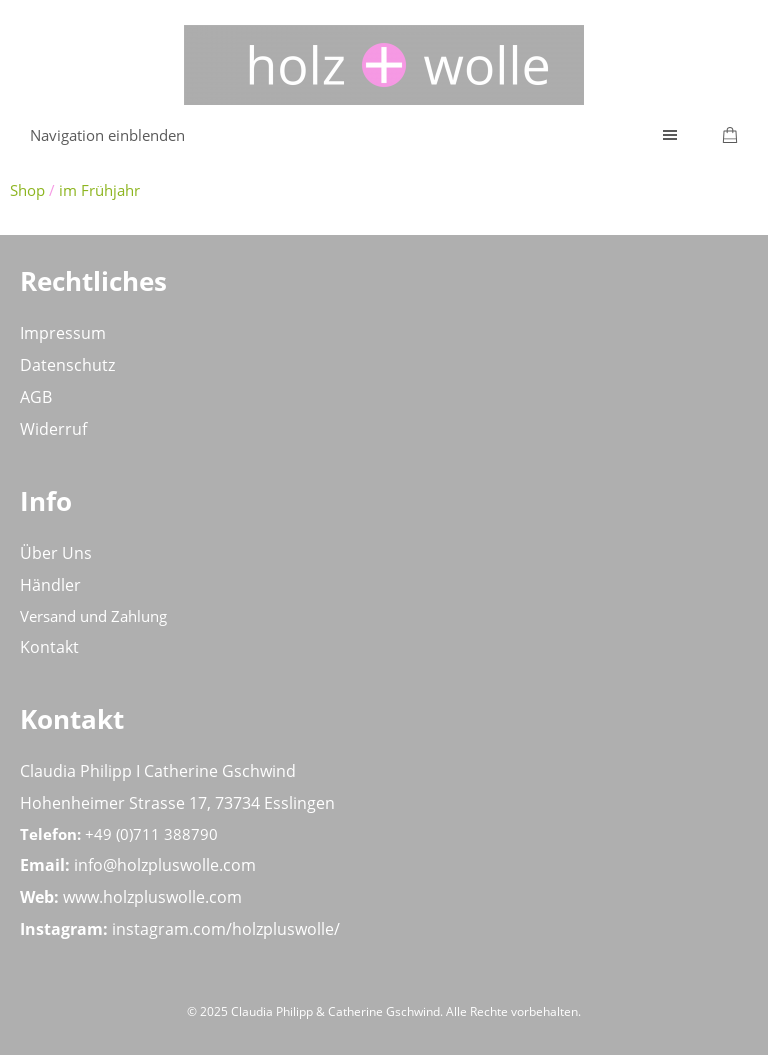 This screenshot has width=768, height=1055. What do you see at coordinates (93, 616) in the screenshot?
I see `Versand und Zahlung` at bounding box center [93, 616].